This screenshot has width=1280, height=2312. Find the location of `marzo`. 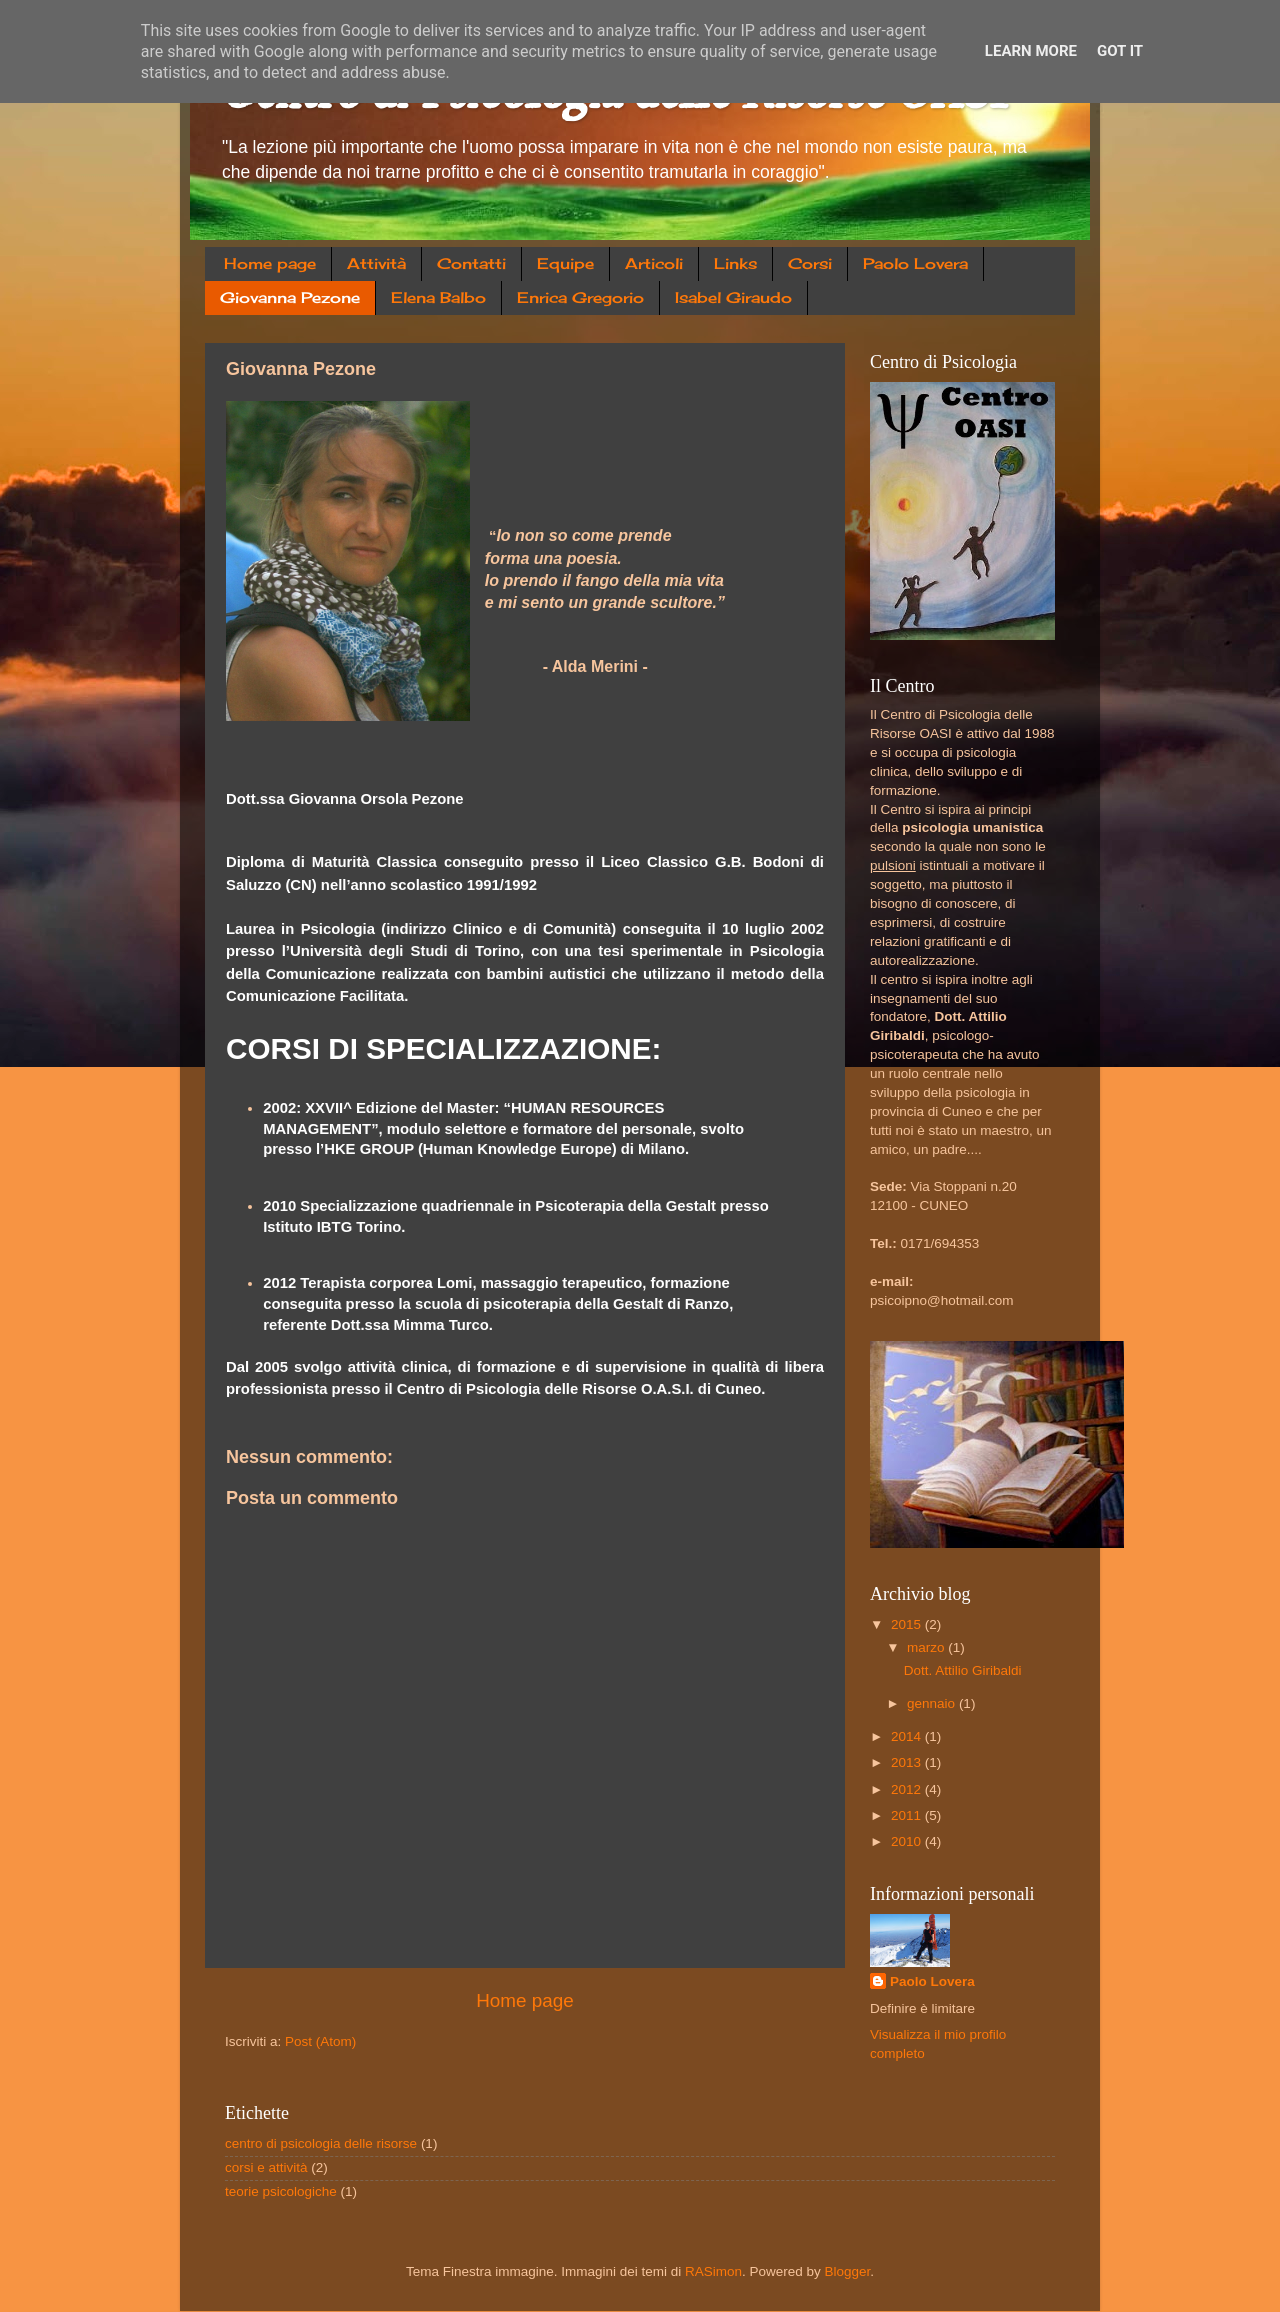

marzo is located at coordinates (927, 1647).